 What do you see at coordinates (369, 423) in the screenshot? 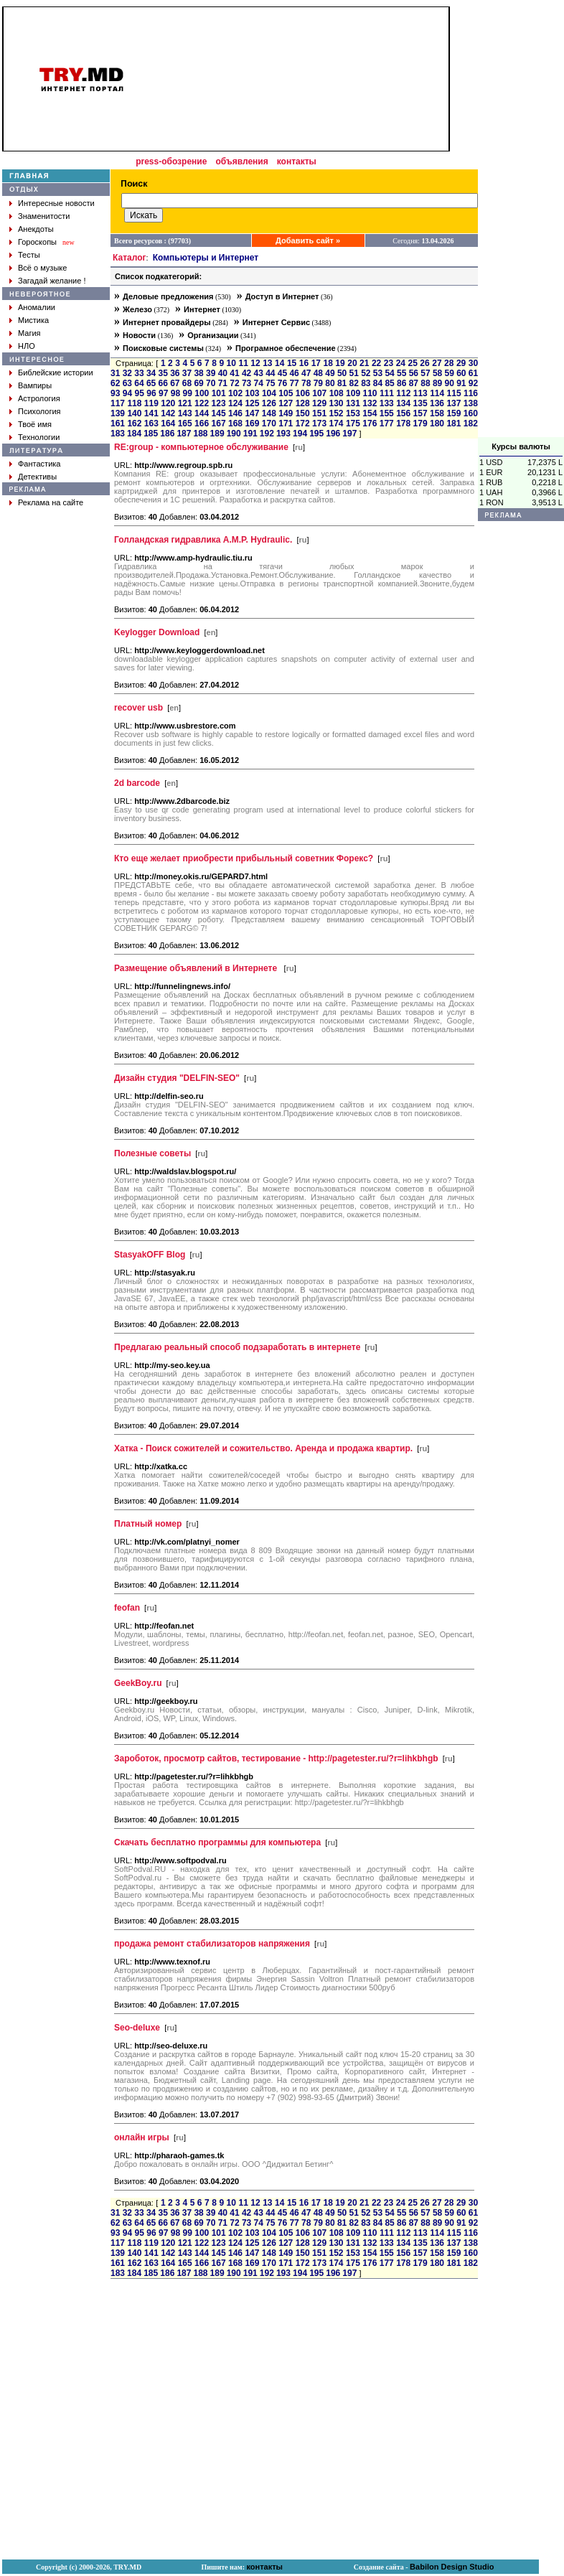
I see `176` at bounding box center [369, 423].